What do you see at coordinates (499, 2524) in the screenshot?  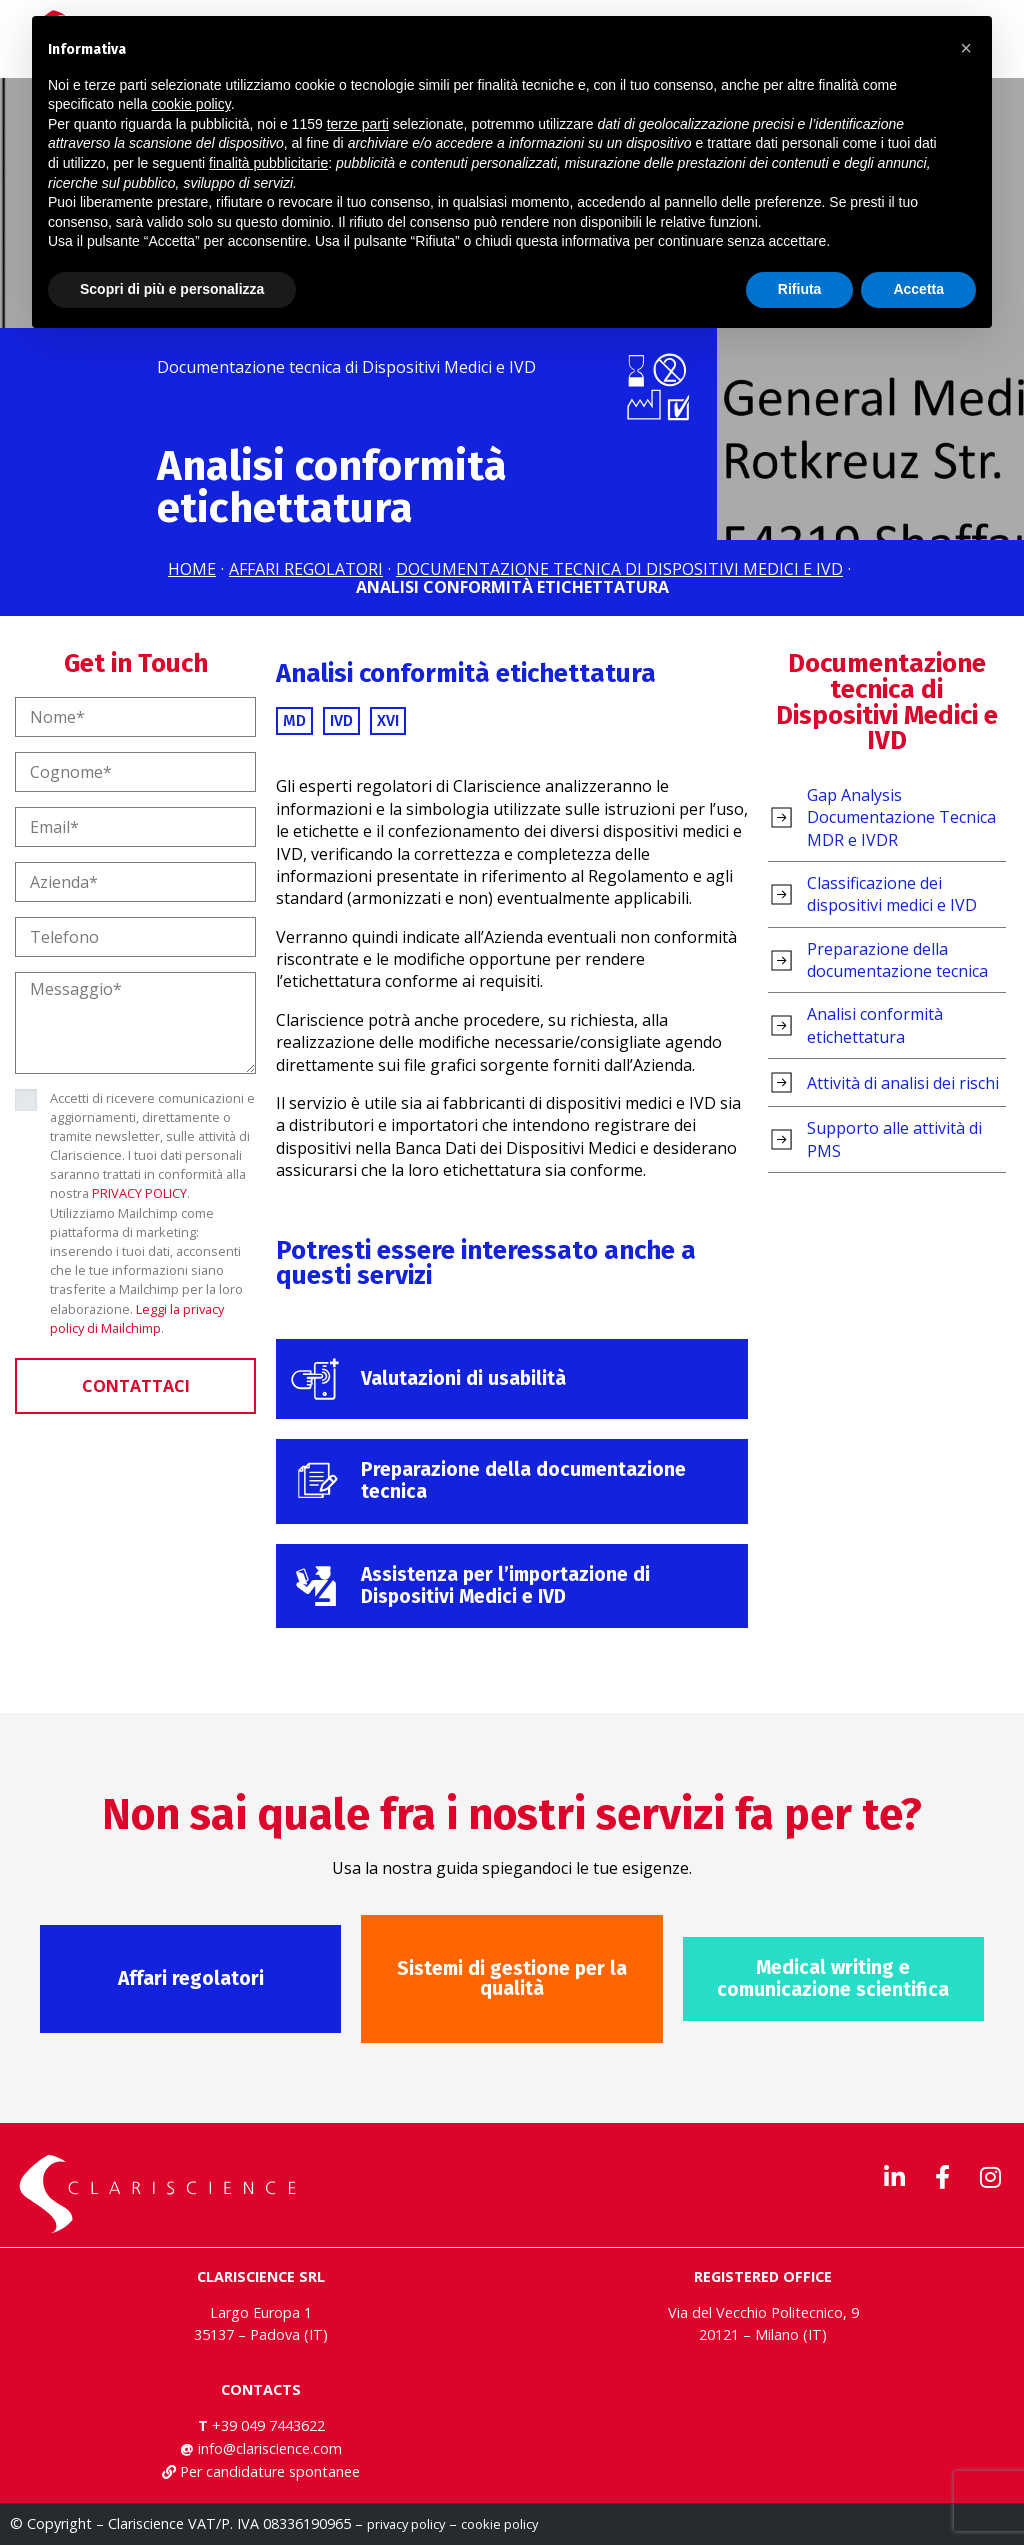 I see `cookie policy` at bounding box center [499, 2524].